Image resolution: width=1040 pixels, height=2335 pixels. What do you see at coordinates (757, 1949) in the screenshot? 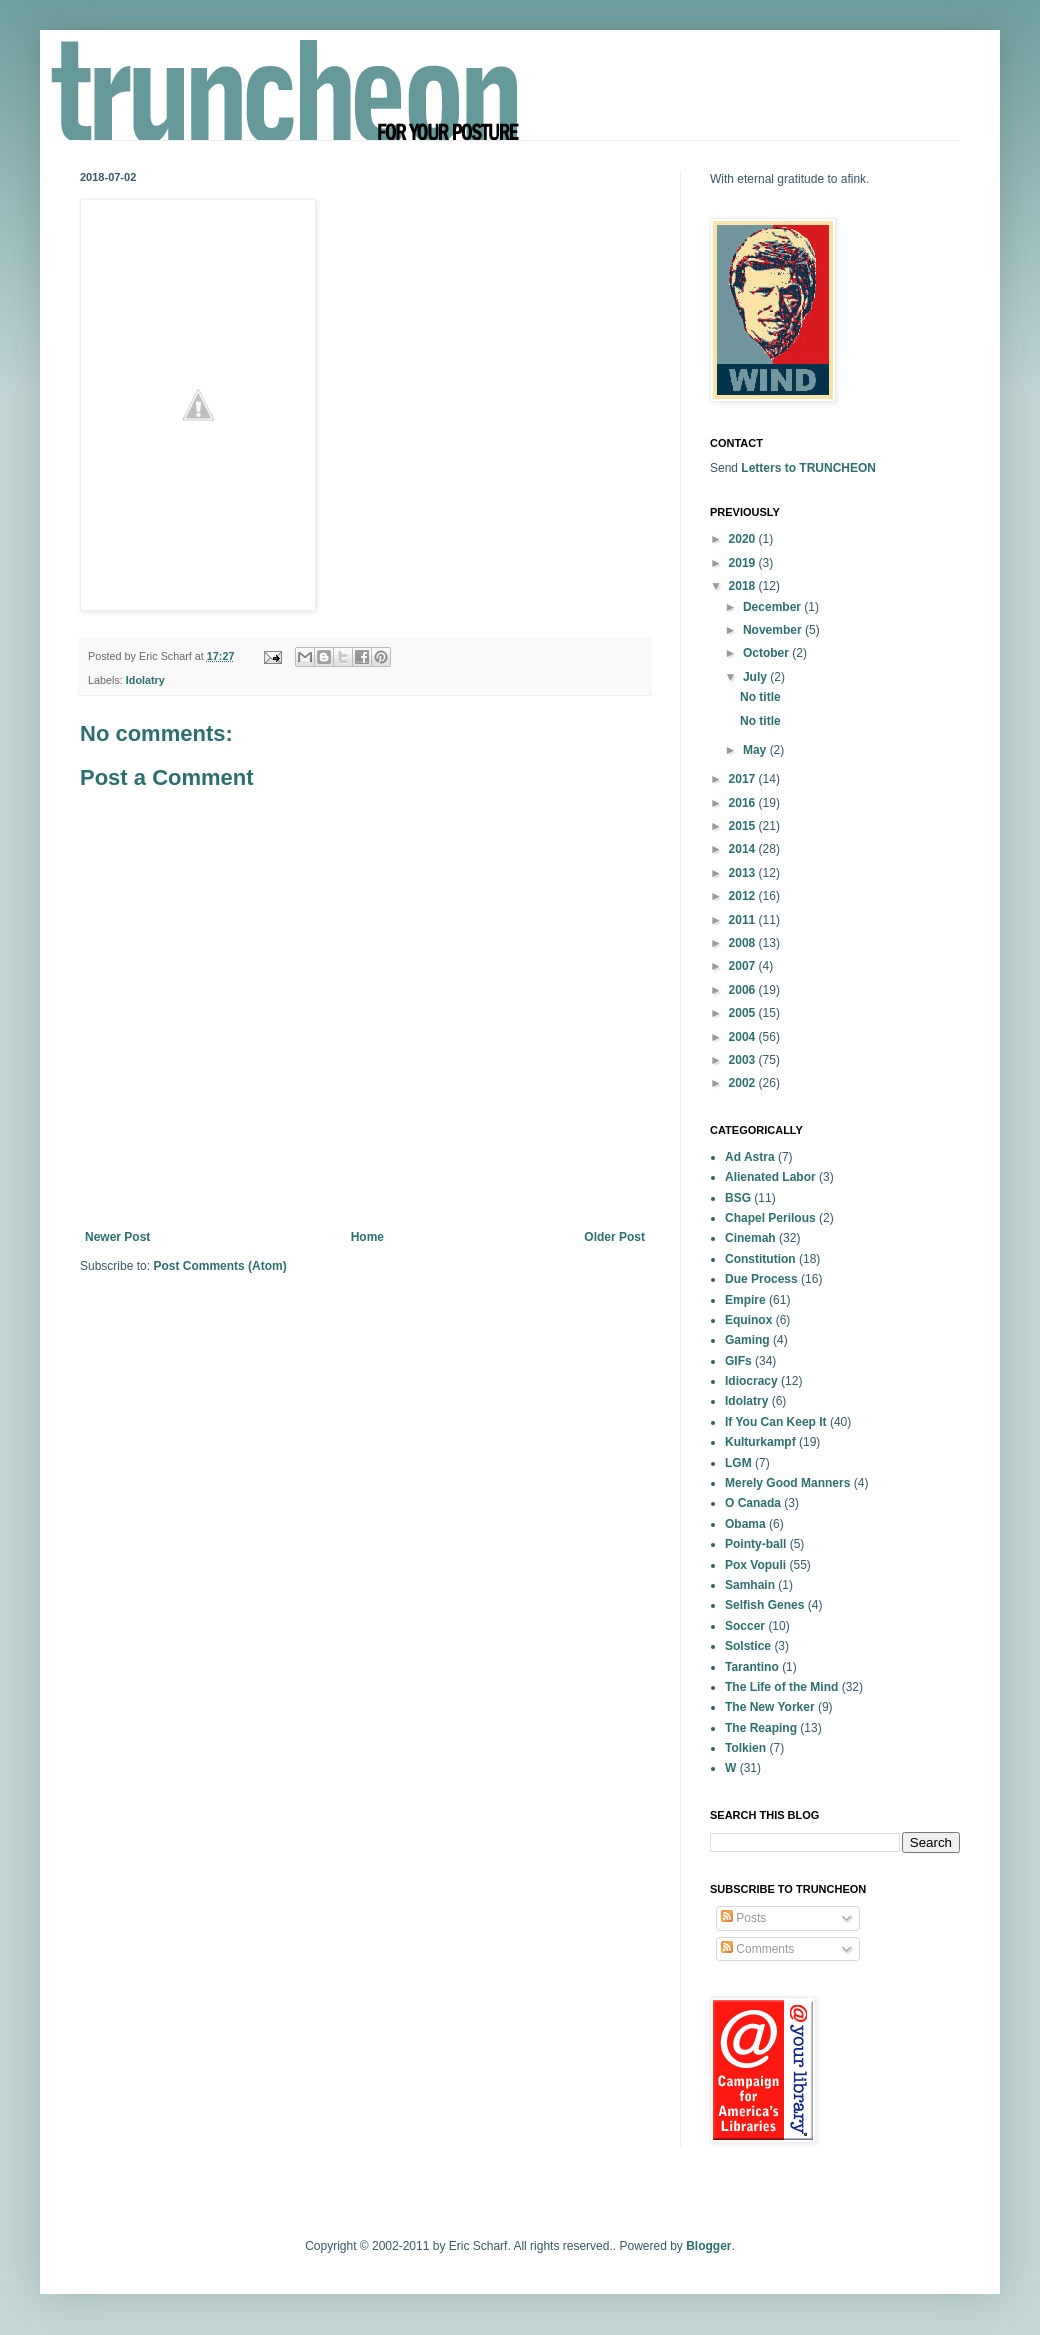
I see `Comments` at bounding box center [757, 1949].